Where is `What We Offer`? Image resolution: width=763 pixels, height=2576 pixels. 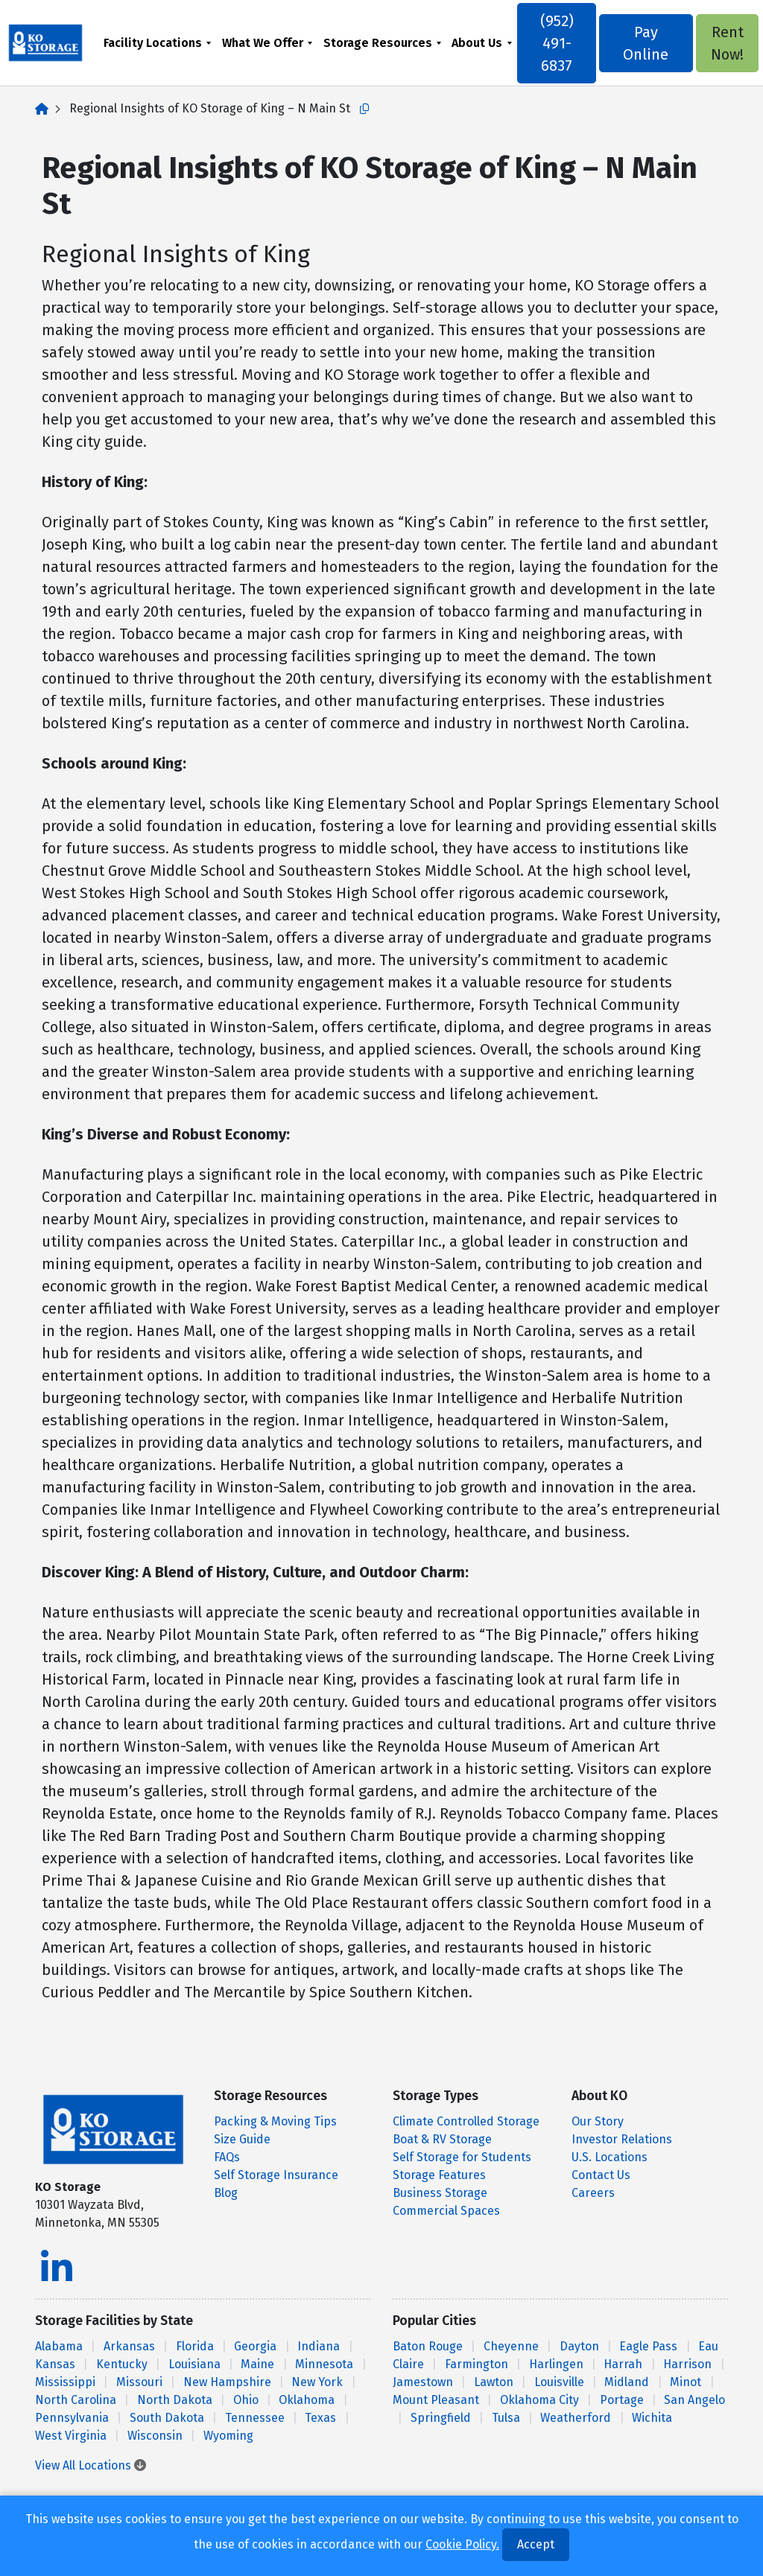
What We Offer is located at coordinates (264, 43).